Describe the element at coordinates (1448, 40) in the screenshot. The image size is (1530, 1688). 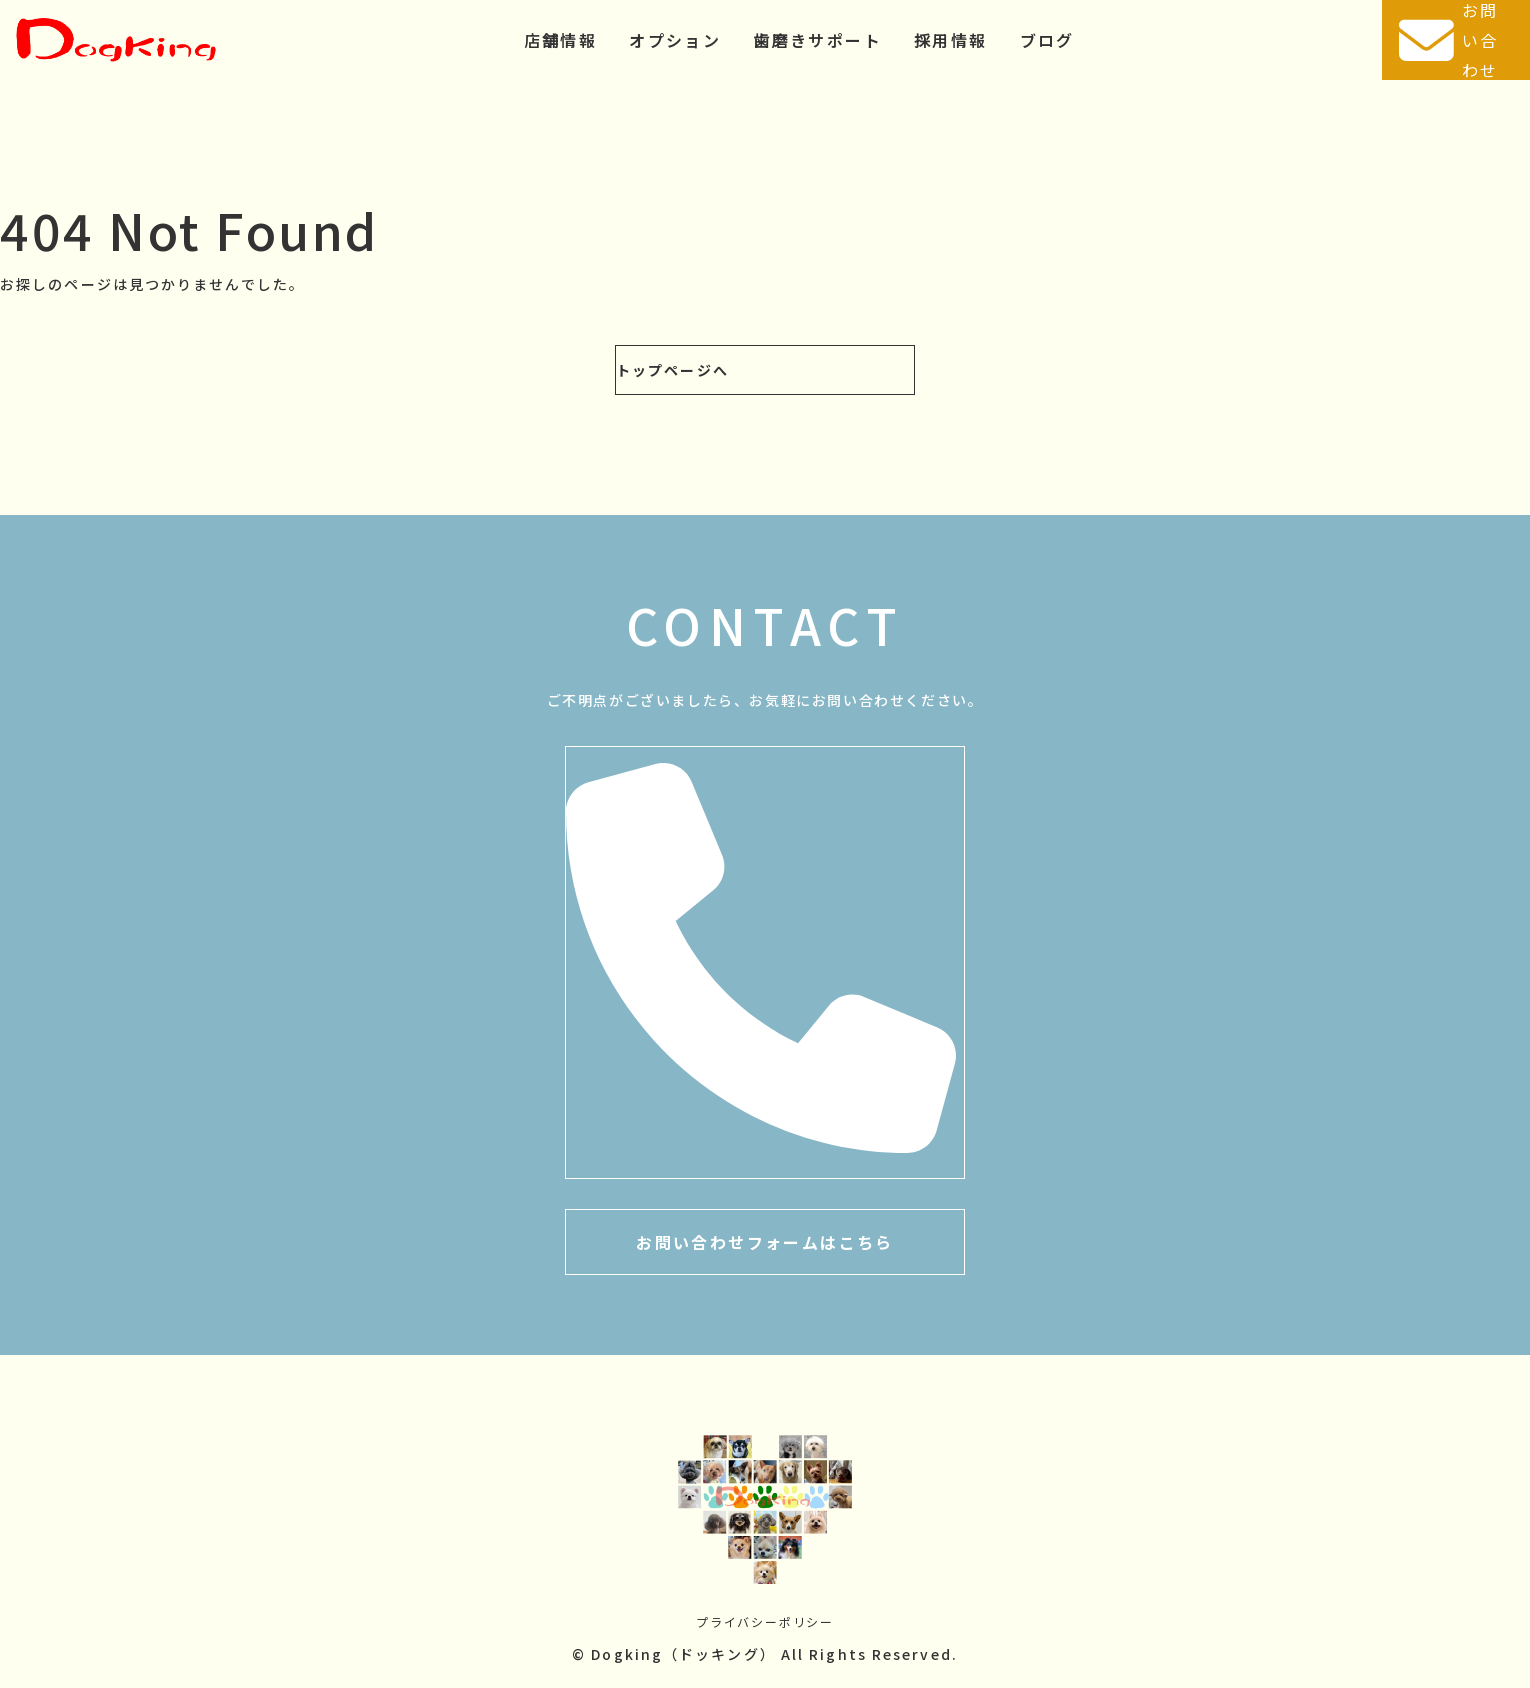
I see `お問い合わせ` at that location.